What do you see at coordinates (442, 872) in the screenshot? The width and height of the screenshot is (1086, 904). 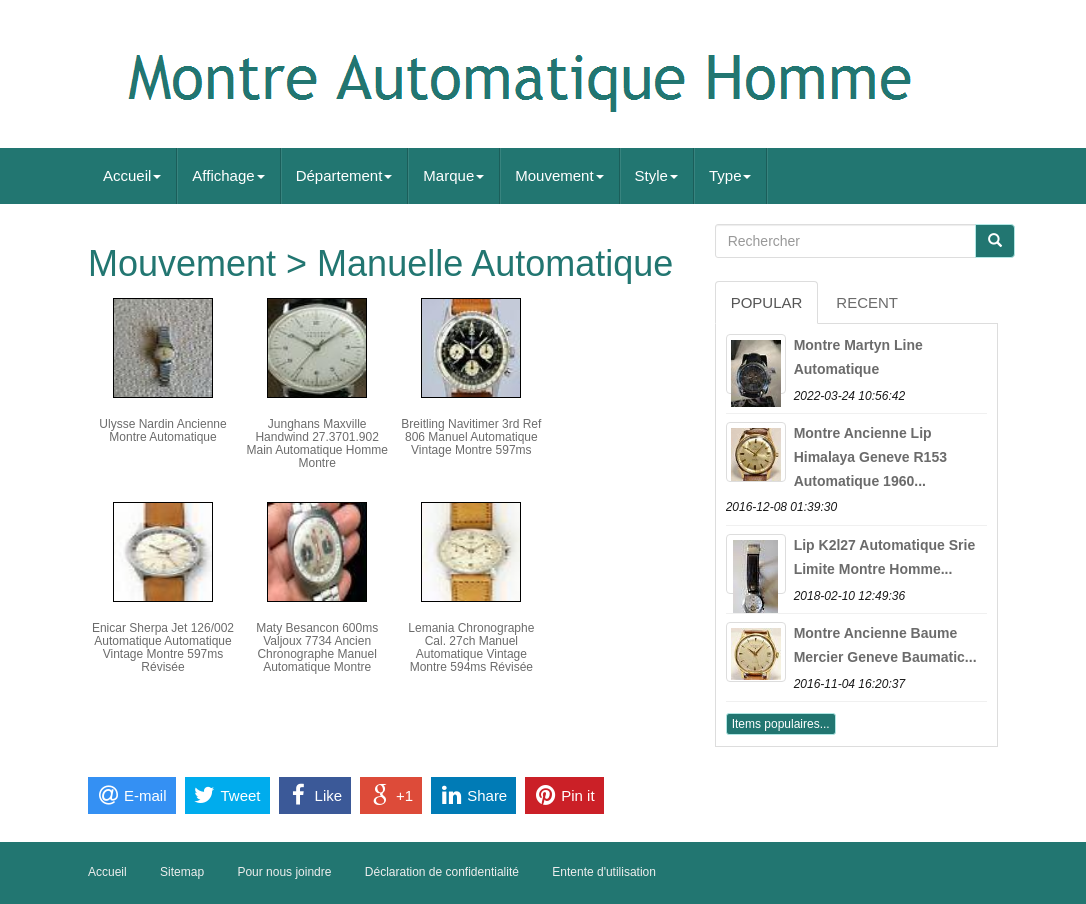 I see `Déclaration de confidentialité` at bounding box center [442, 872].